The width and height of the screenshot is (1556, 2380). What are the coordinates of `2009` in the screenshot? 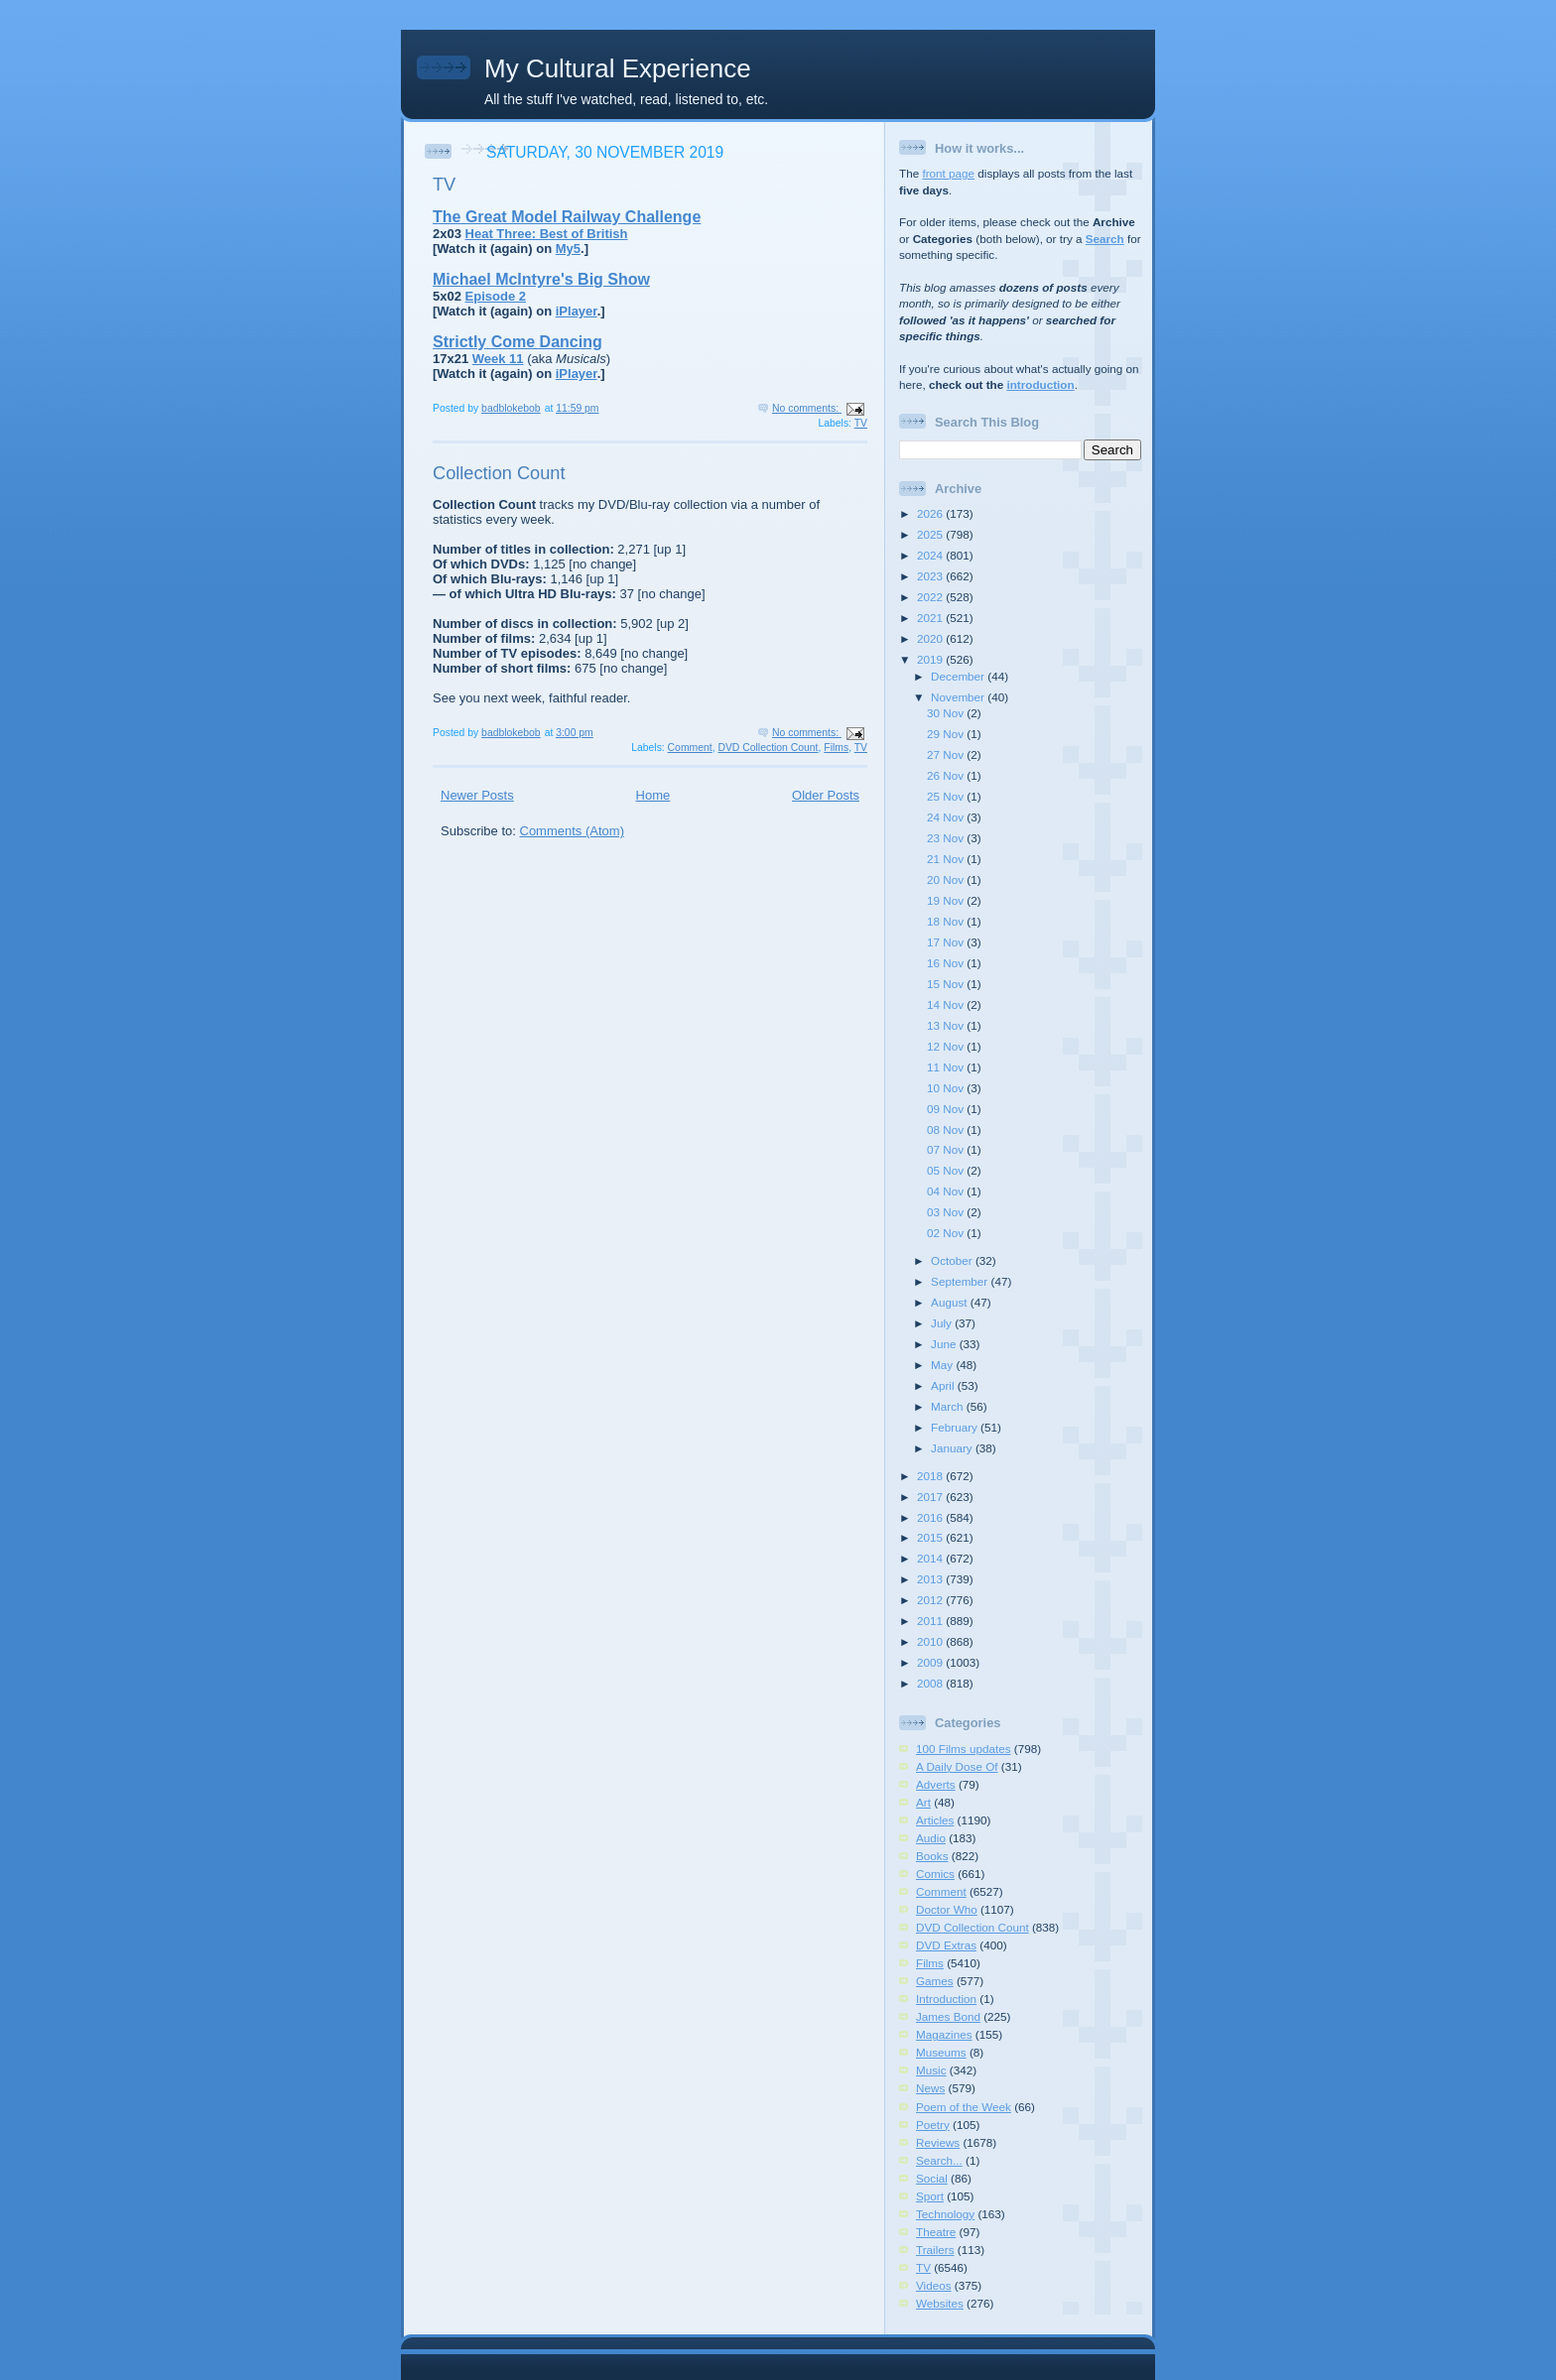 It's located at (931, 1662).